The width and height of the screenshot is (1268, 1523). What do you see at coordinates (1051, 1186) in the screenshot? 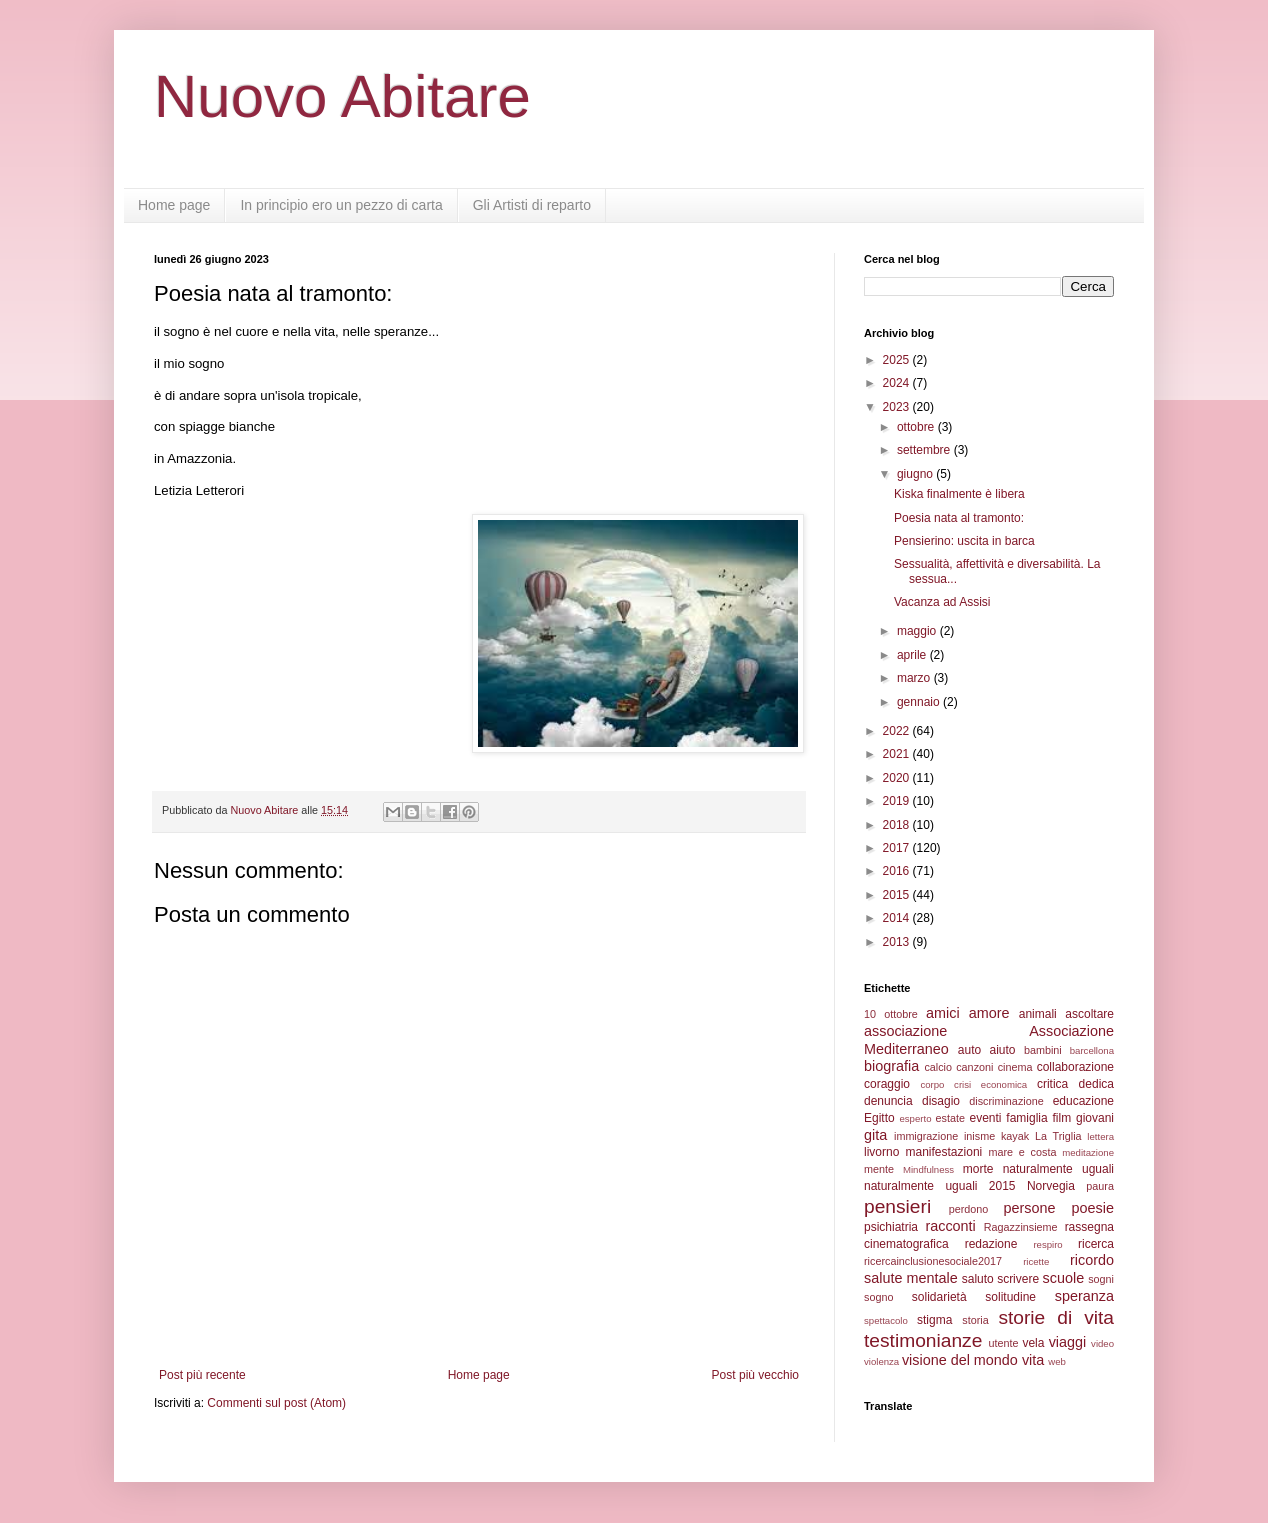
I see `Norvegia` at bounding box center [1051, 1186].